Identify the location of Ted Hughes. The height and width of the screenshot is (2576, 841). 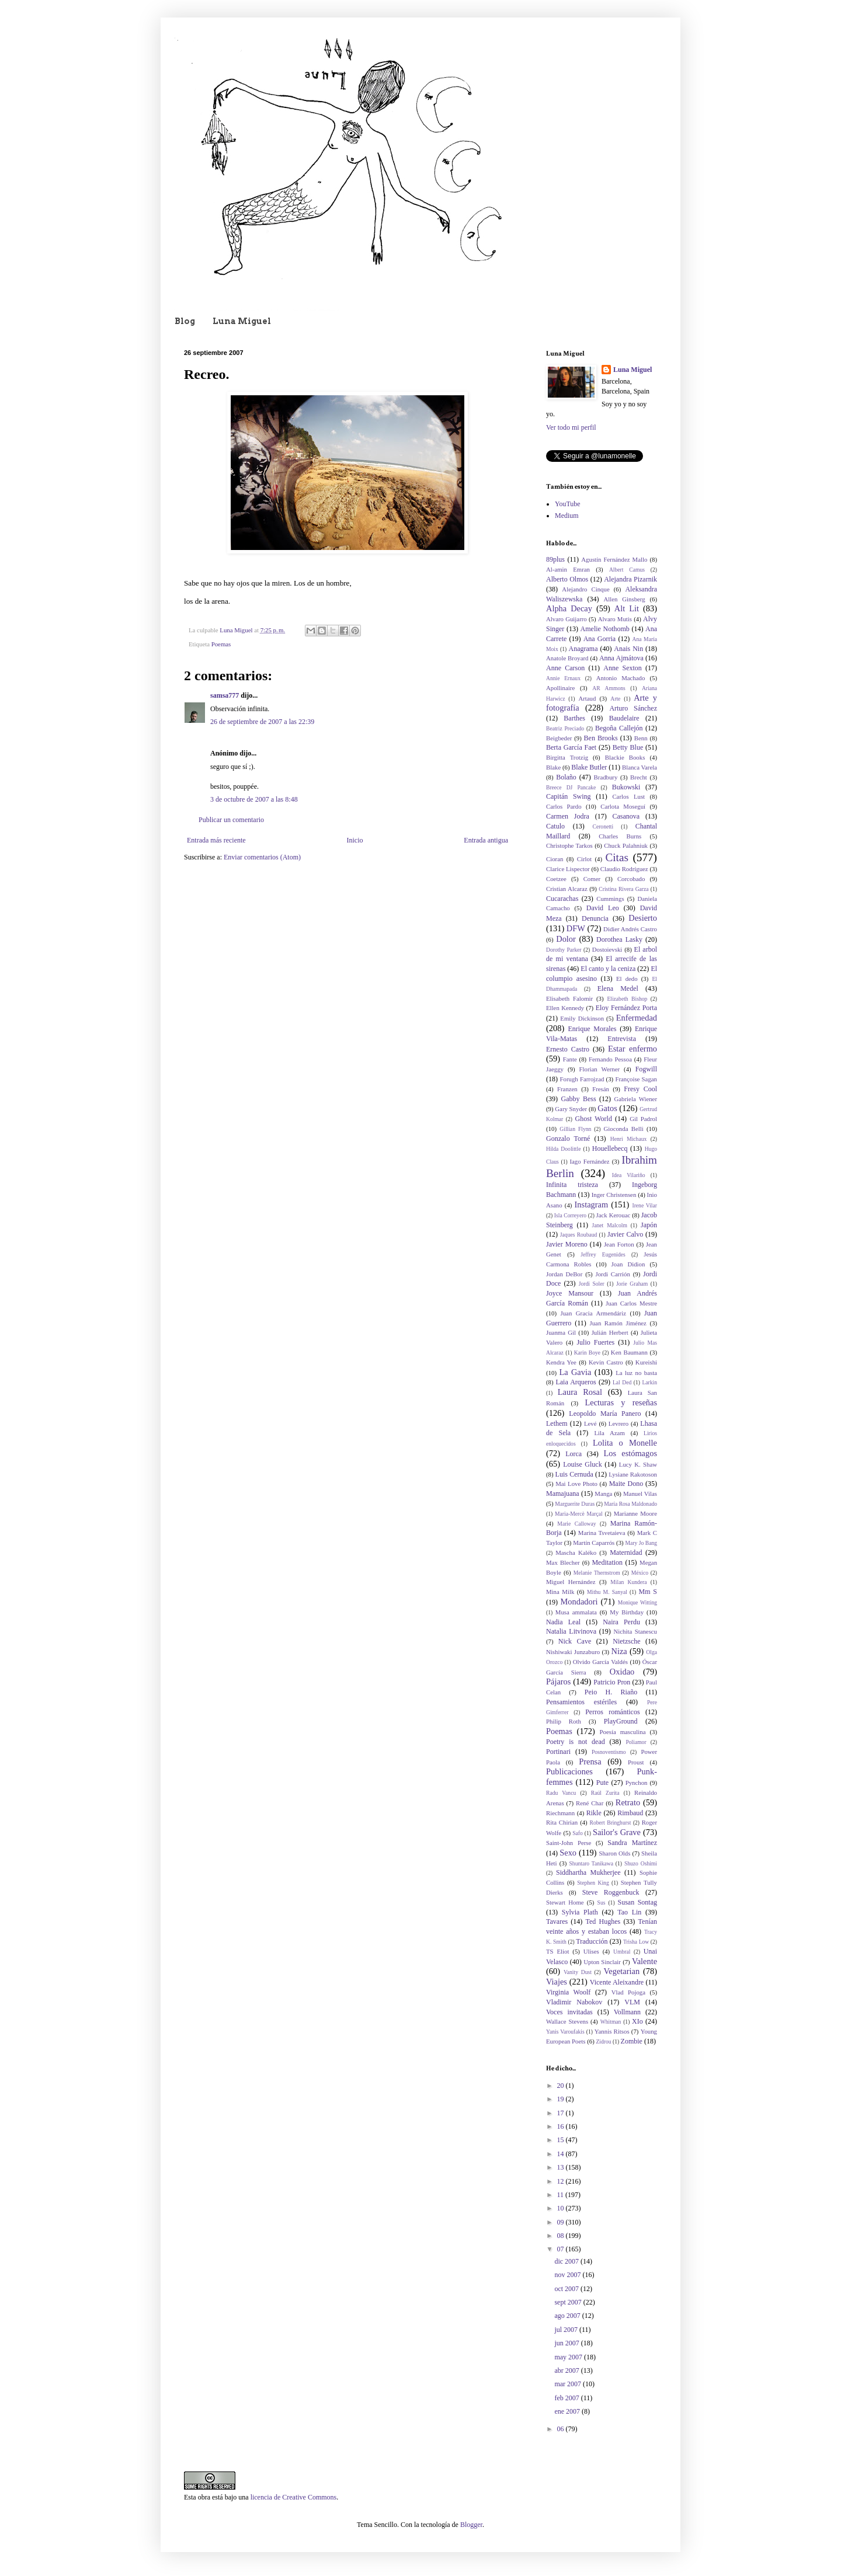
(603, 1921).